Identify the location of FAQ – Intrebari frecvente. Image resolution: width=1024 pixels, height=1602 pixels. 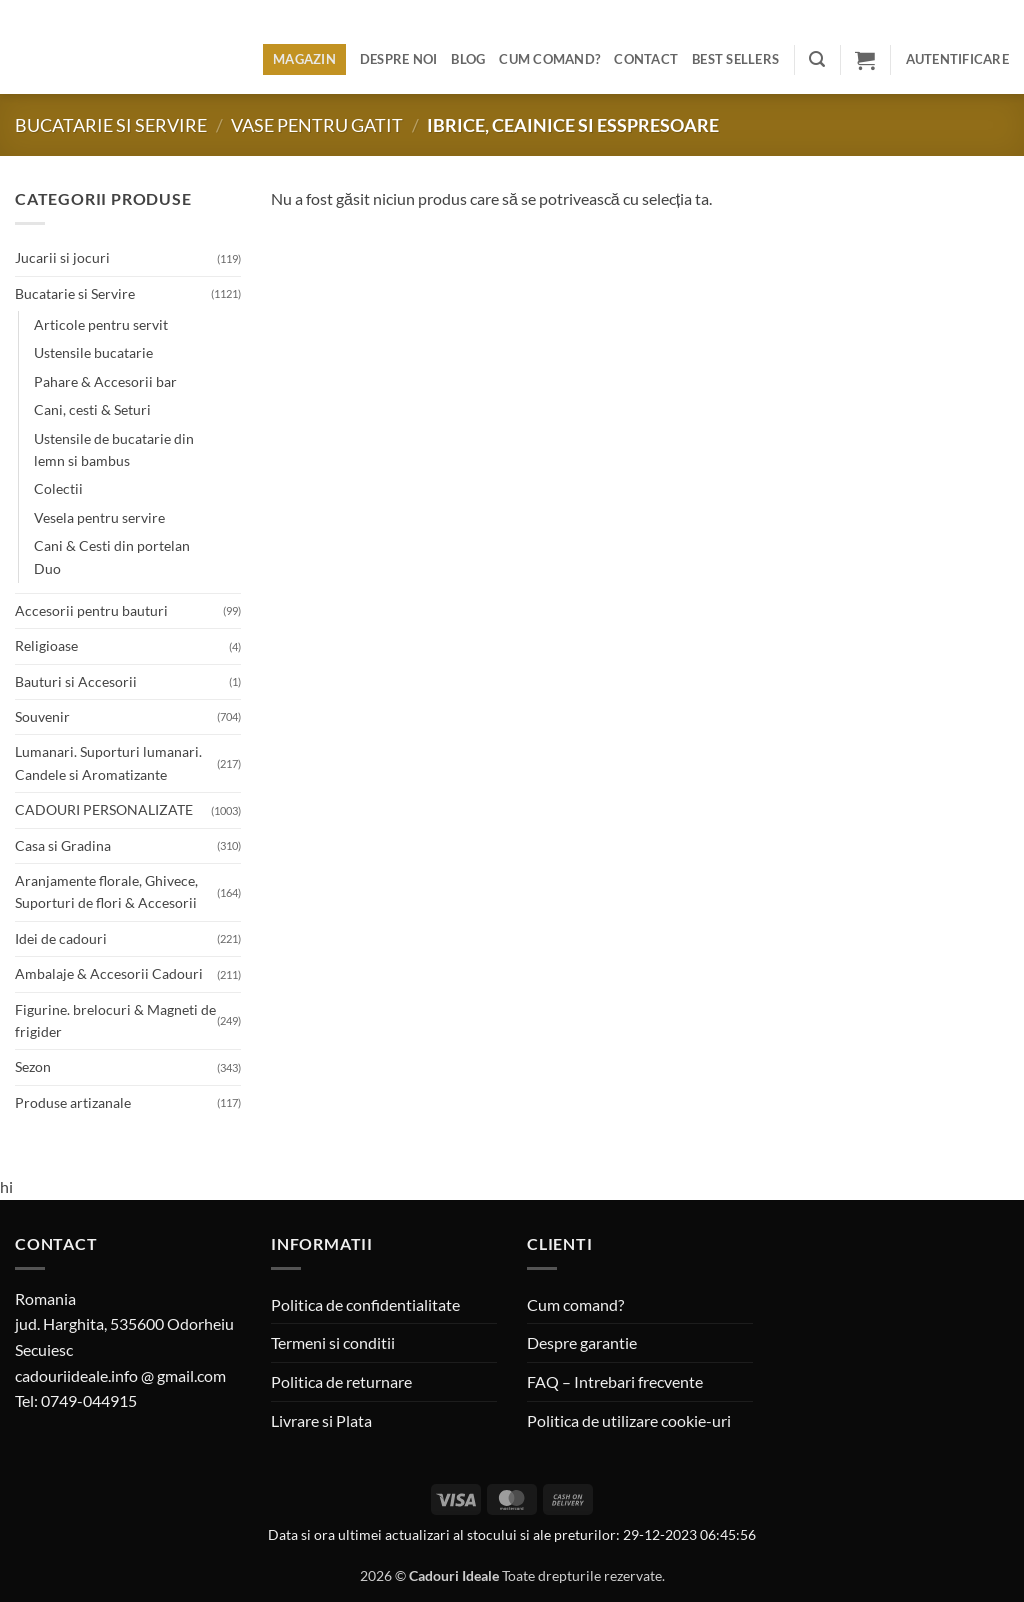
(615, 1381).